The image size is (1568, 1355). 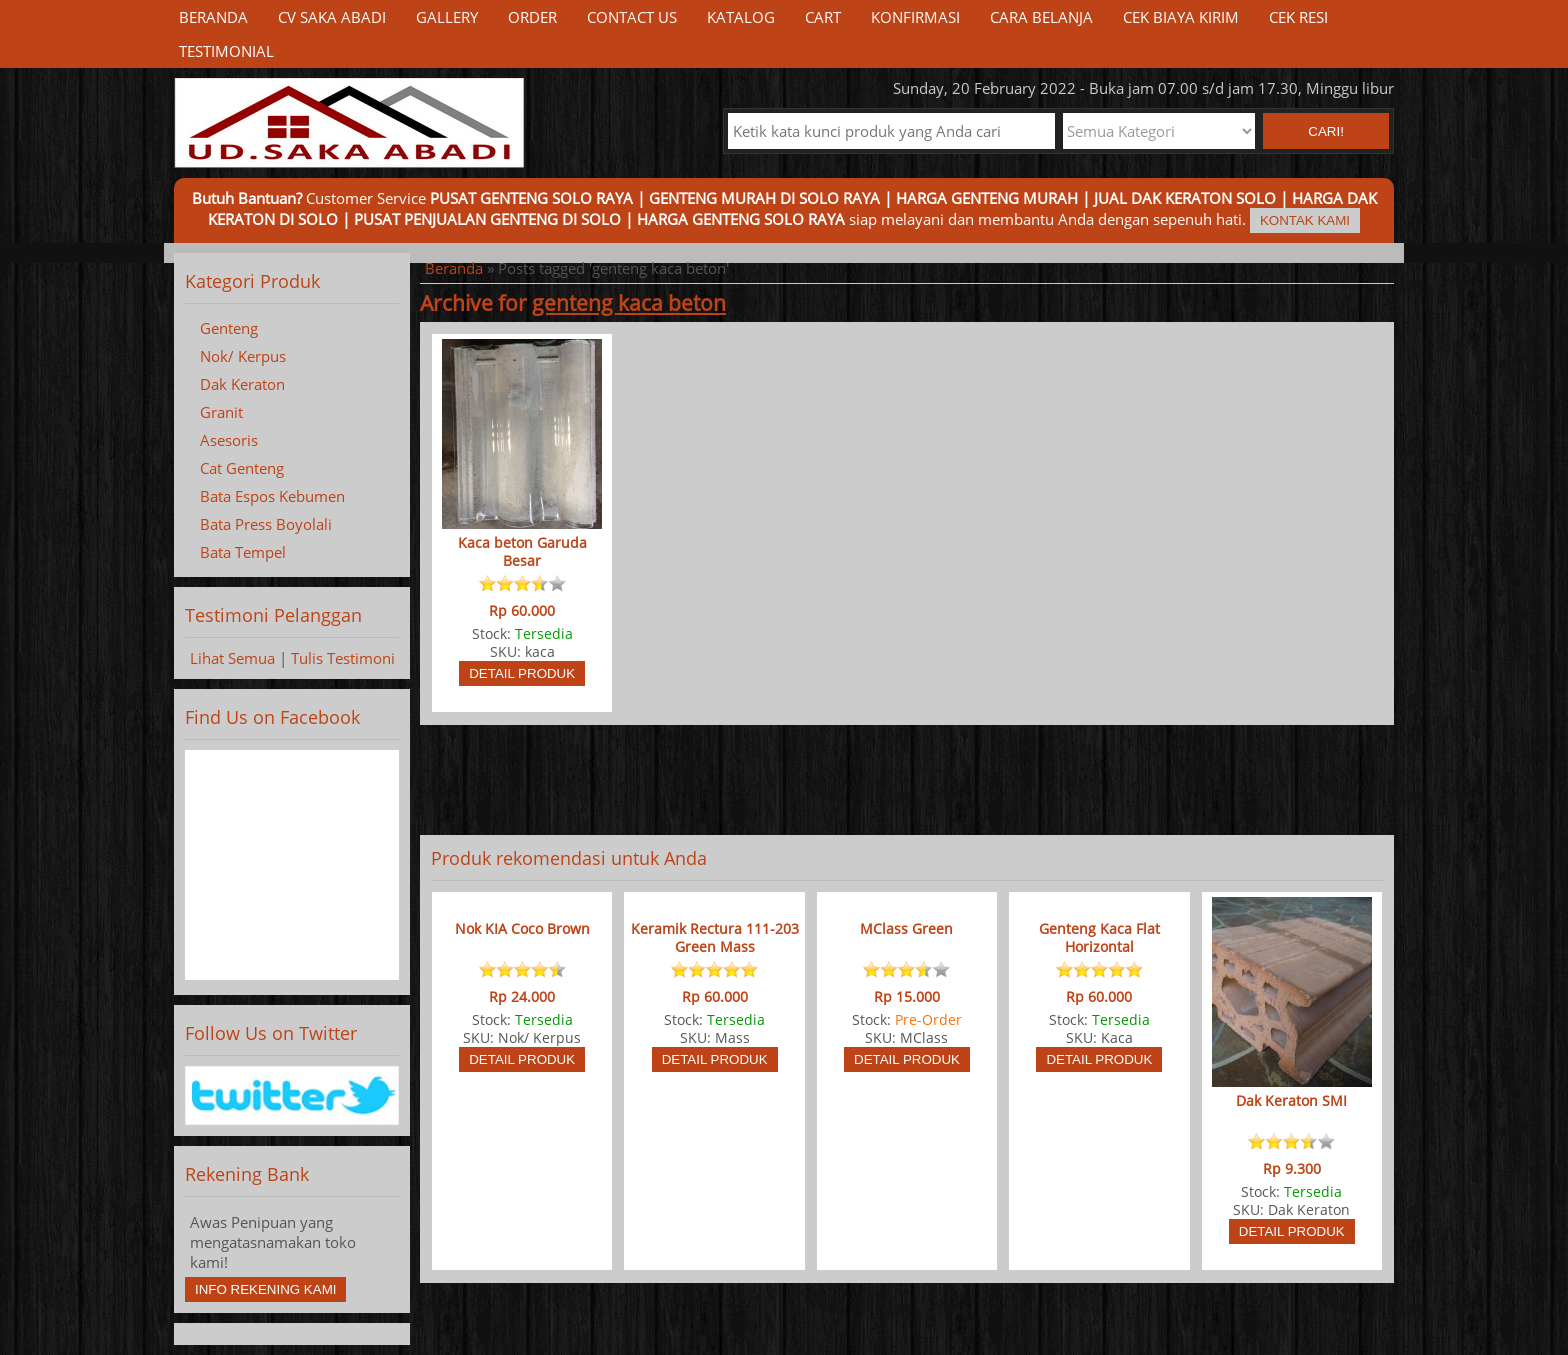 What do you see at coordinates (1181, 17) in the screenshot?
I see `Cek Biaya Kirim` at bounding box center [1181, 17].